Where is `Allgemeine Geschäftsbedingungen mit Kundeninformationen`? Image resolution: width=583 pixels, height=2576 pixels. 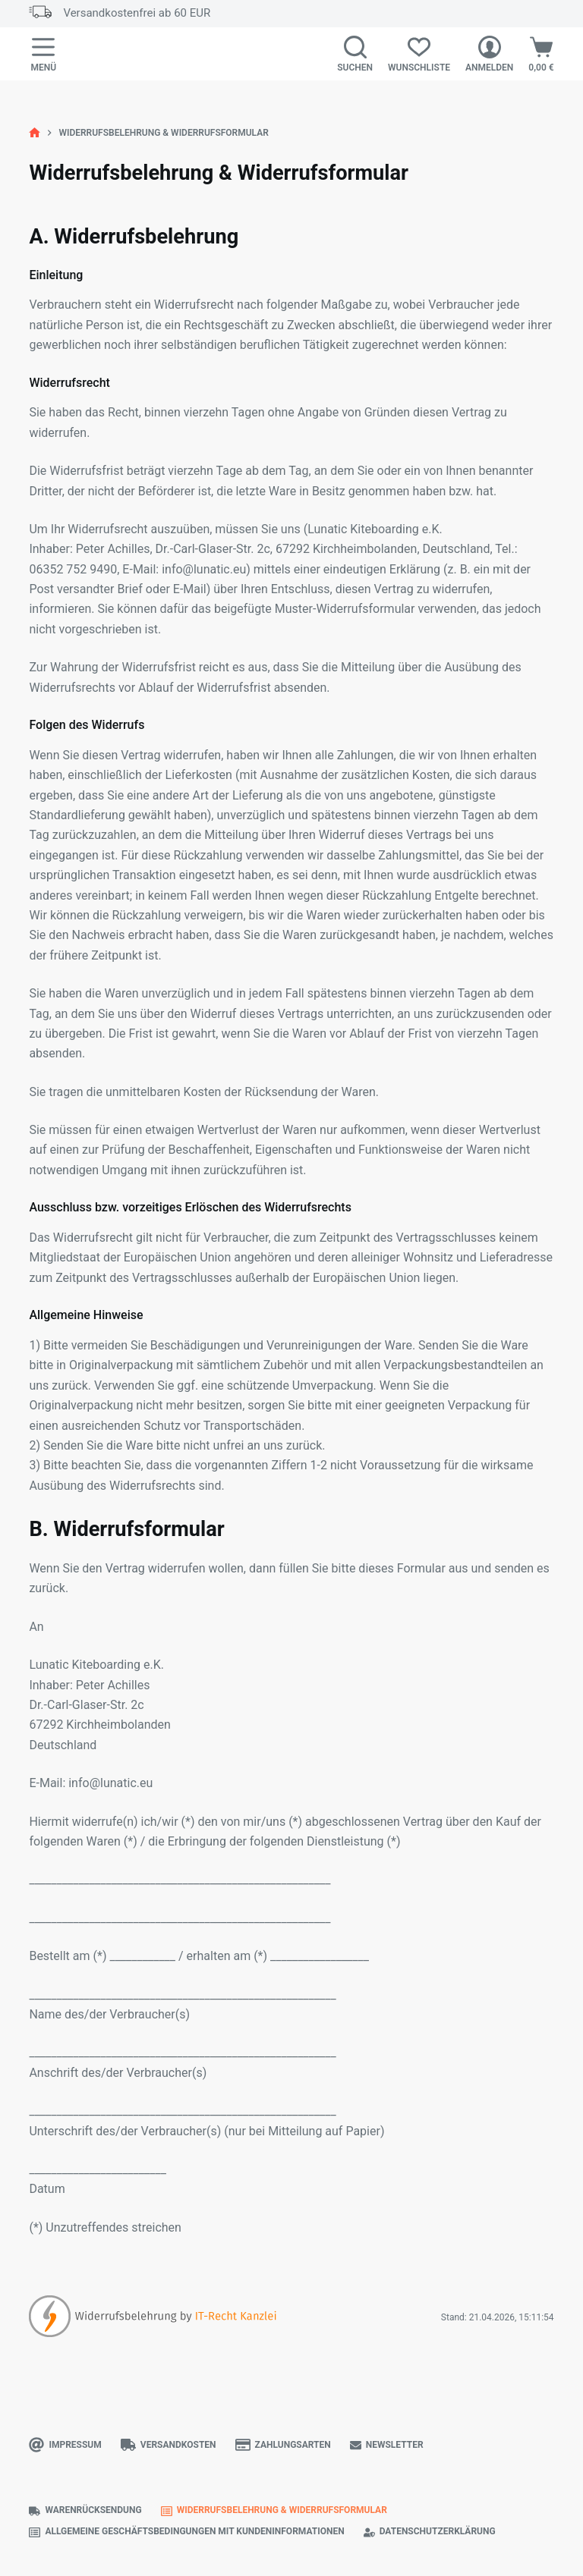
Allgemeine Geschäftsbedingungen mit Kundeninformationen is located at coordinates (186, 2531).